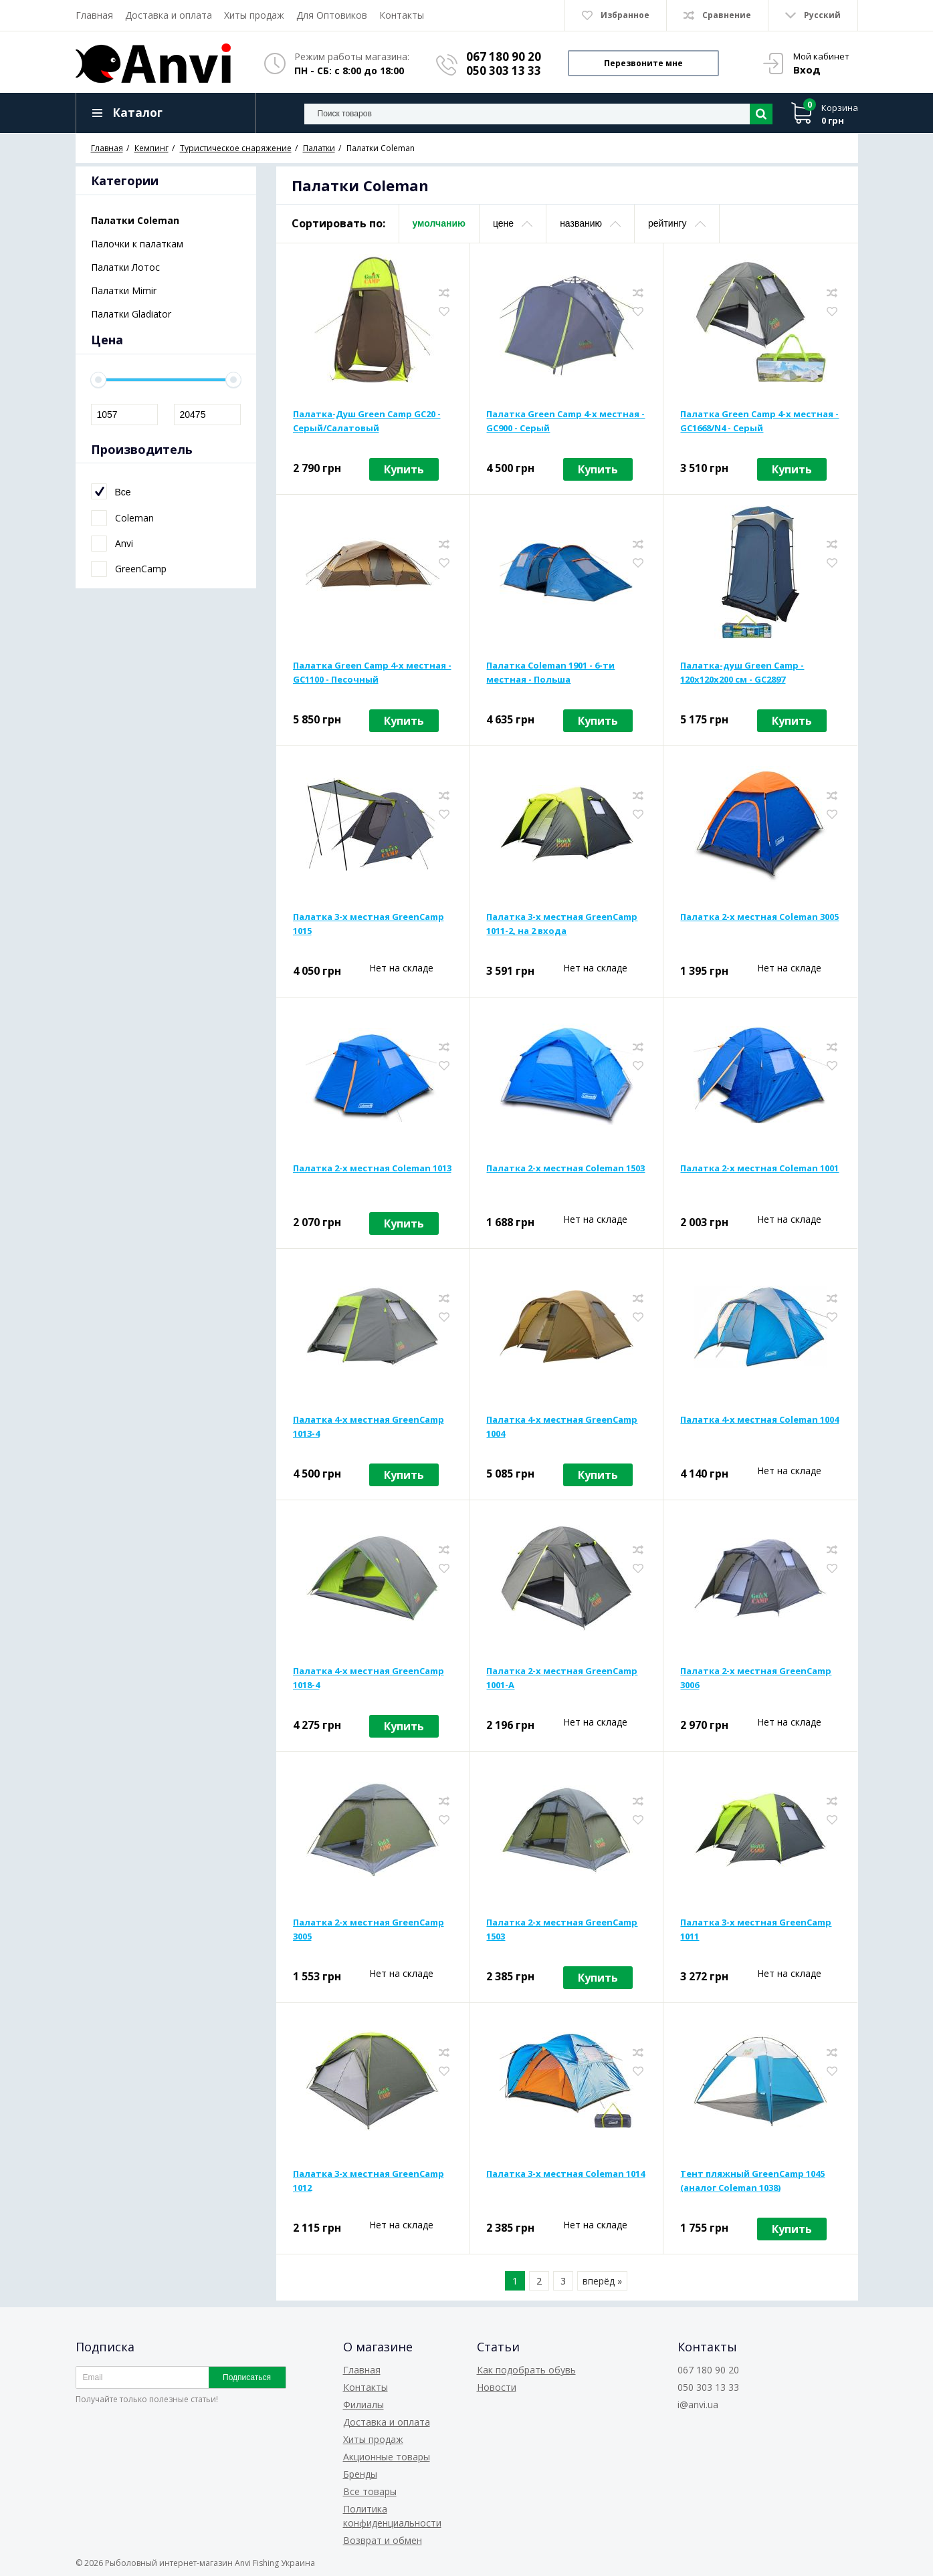 This screenshot has width=933, height=2576. What do you see at coordinates (561, 924) in the screenshot?
I see `Палатка 3-х местная GreenCamp 1011-2, на 2 входа` at bounding box center [561, 924].